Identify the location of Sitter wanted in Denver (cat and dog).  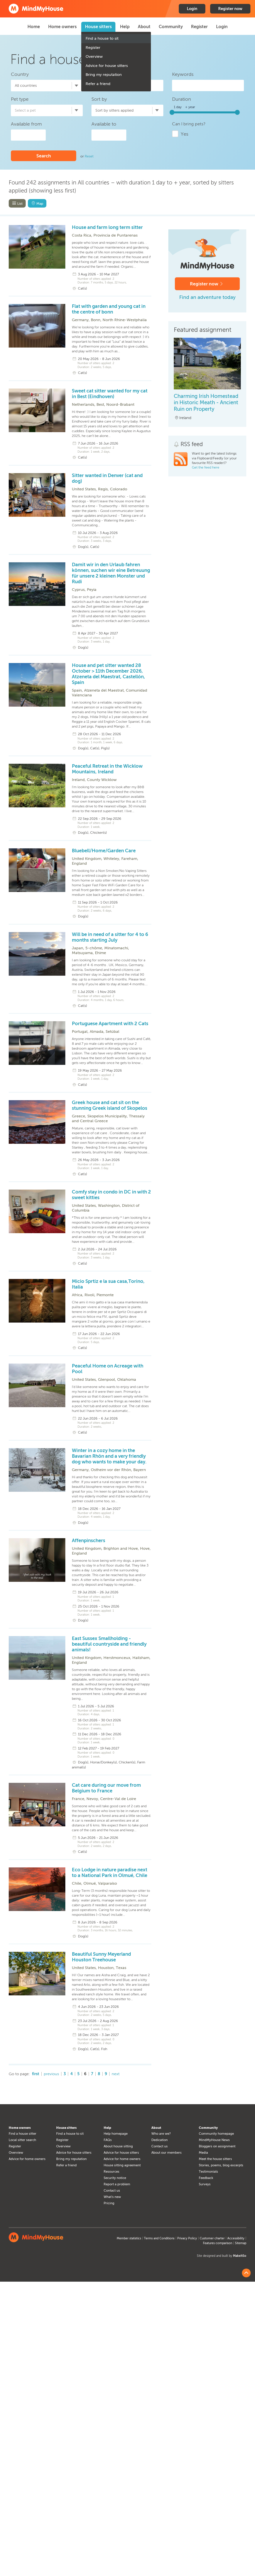
(107, 478).